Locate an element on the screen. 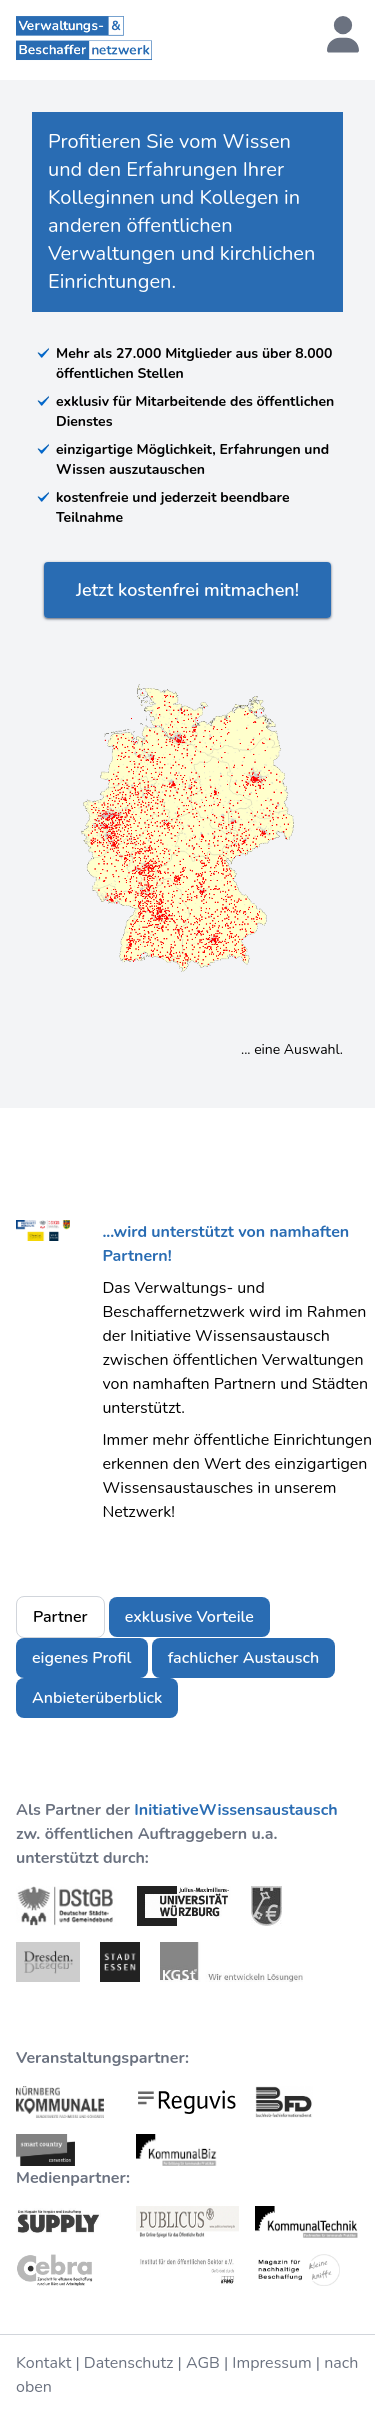 This screenshot has width=375, height=2415. Partner is located at coordinates (60, 1617).